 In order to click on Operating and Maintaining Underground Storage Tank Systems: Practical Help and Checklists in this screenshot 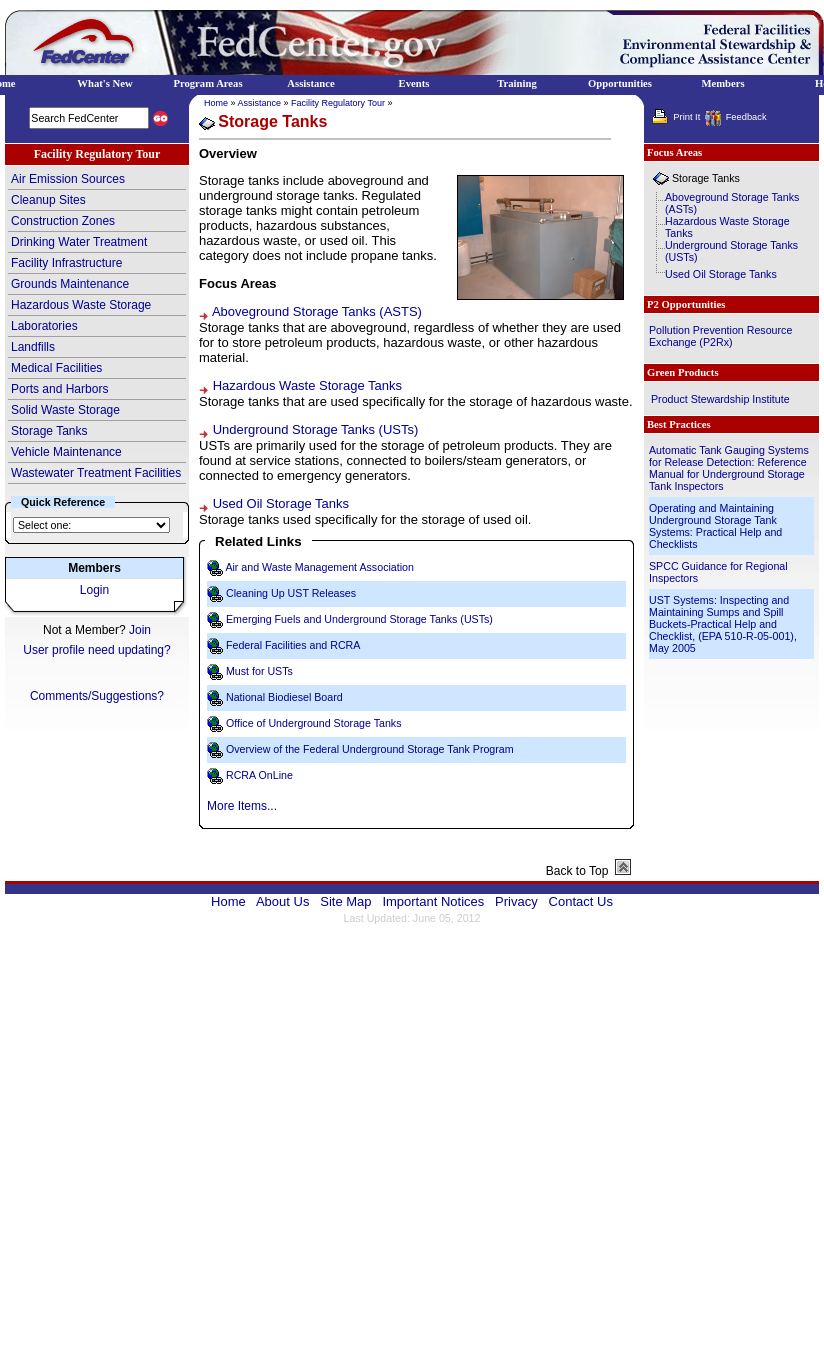, I will do `click(715, 526)`.